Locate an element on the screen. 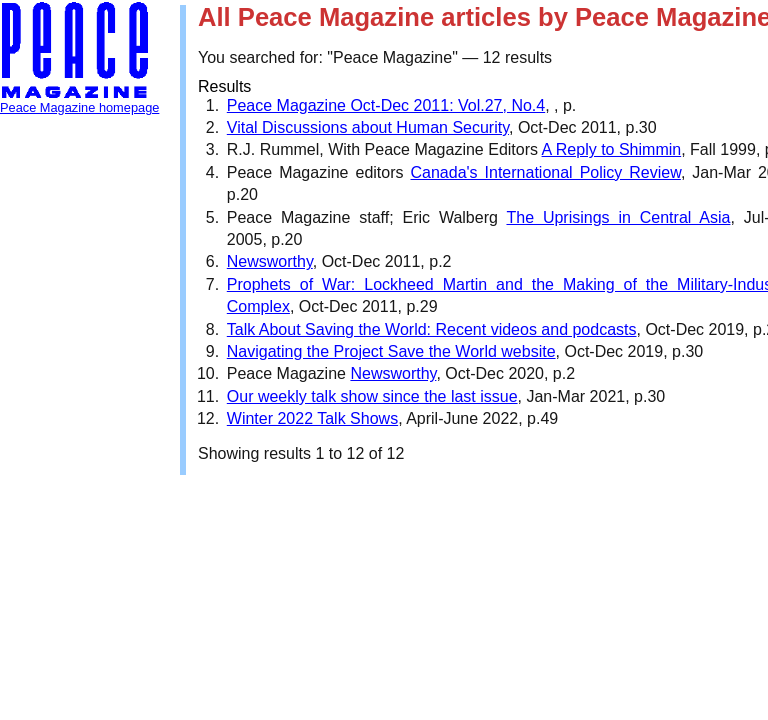  The Uprisings in Central Asia is located at coordinates (618, 217).